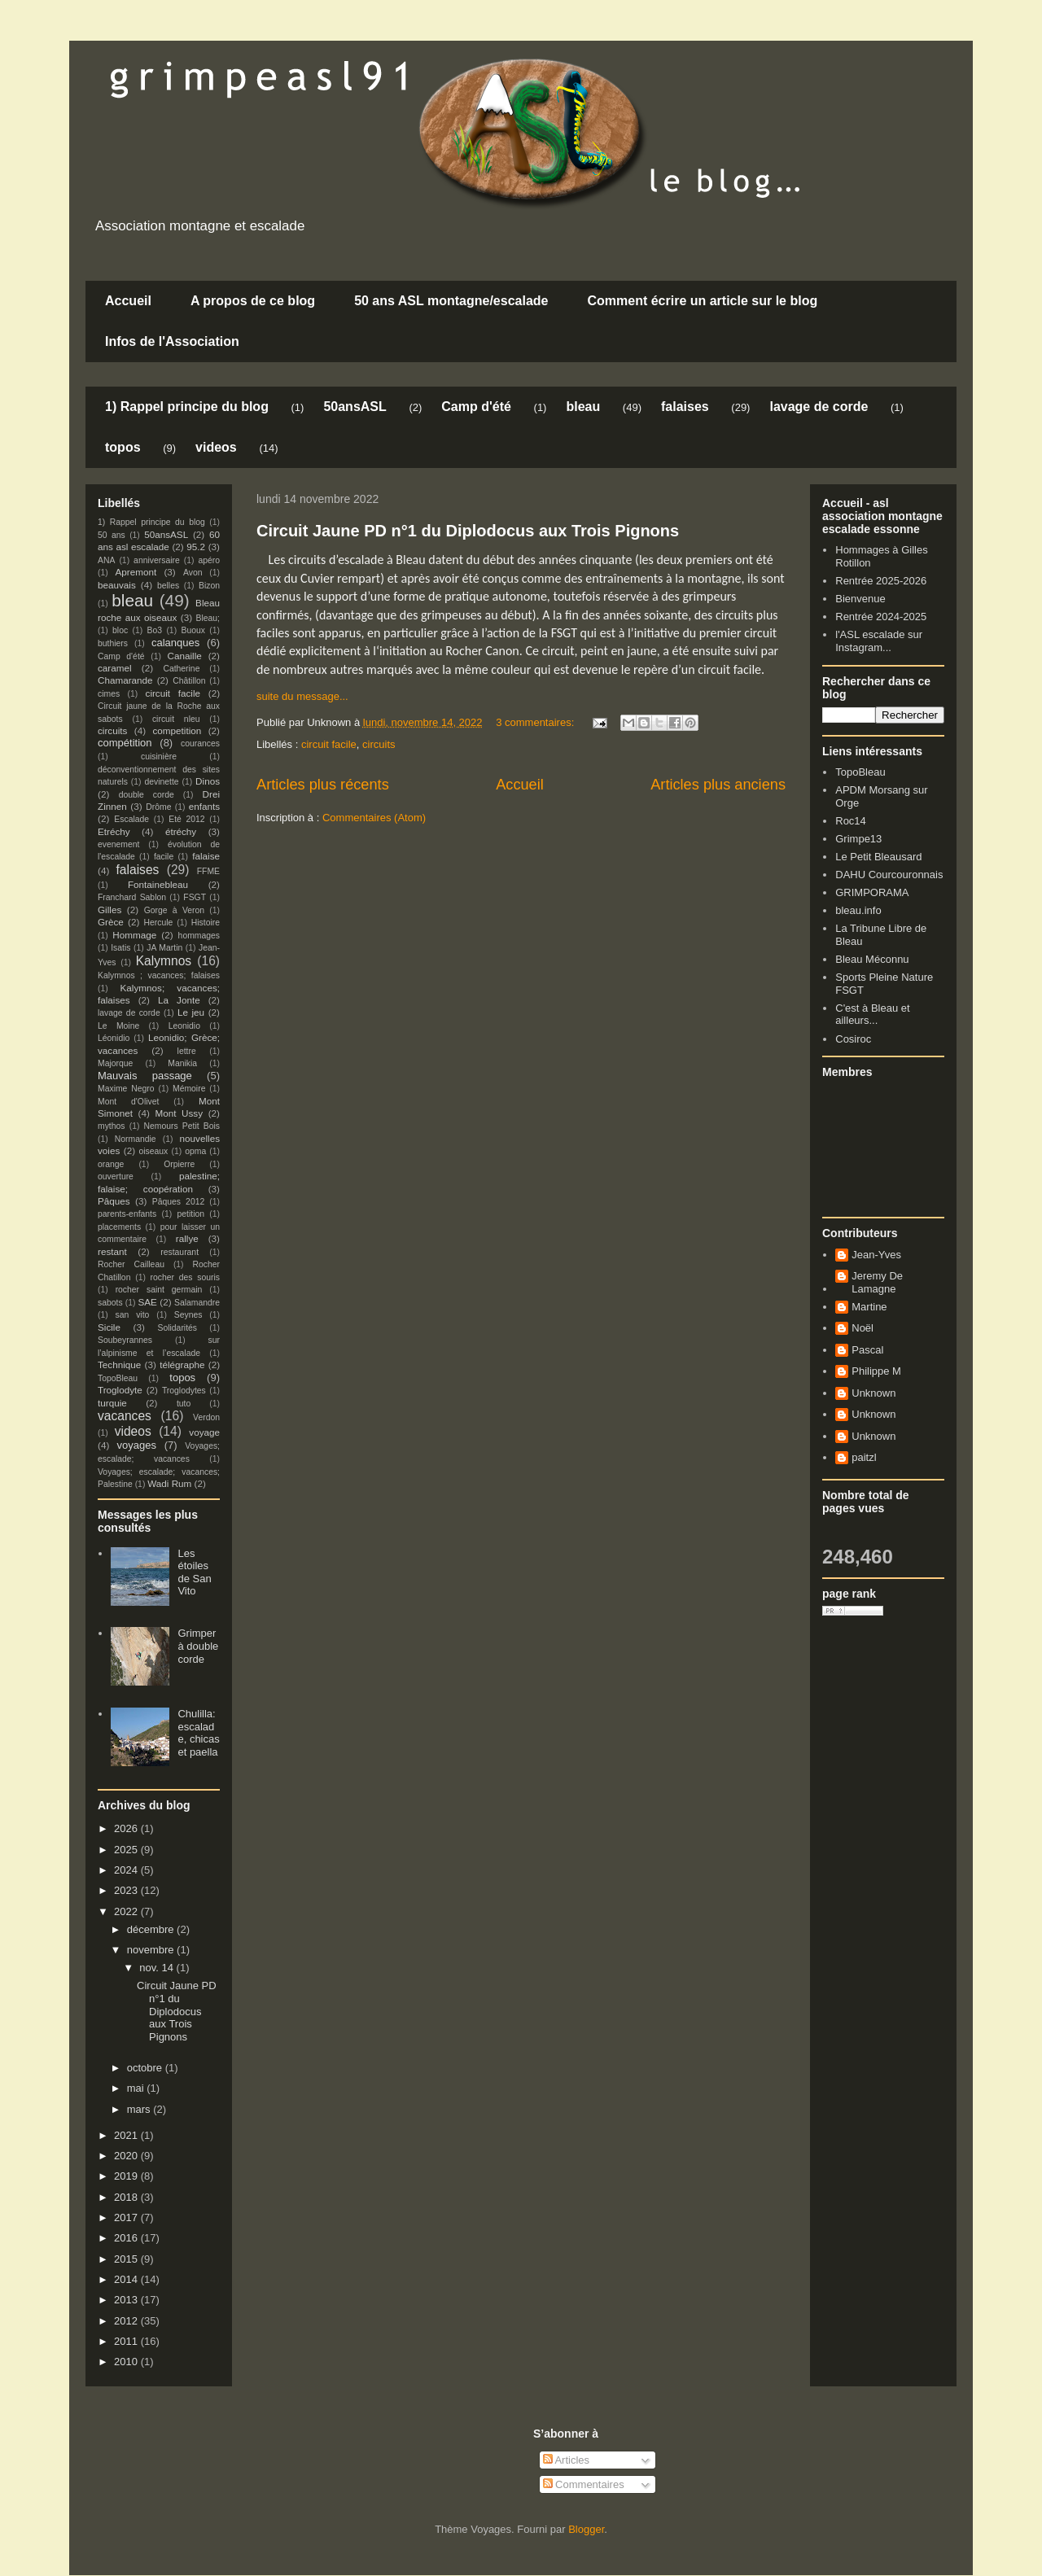  I want to click on Gorge à Veron, so click(174, 910).